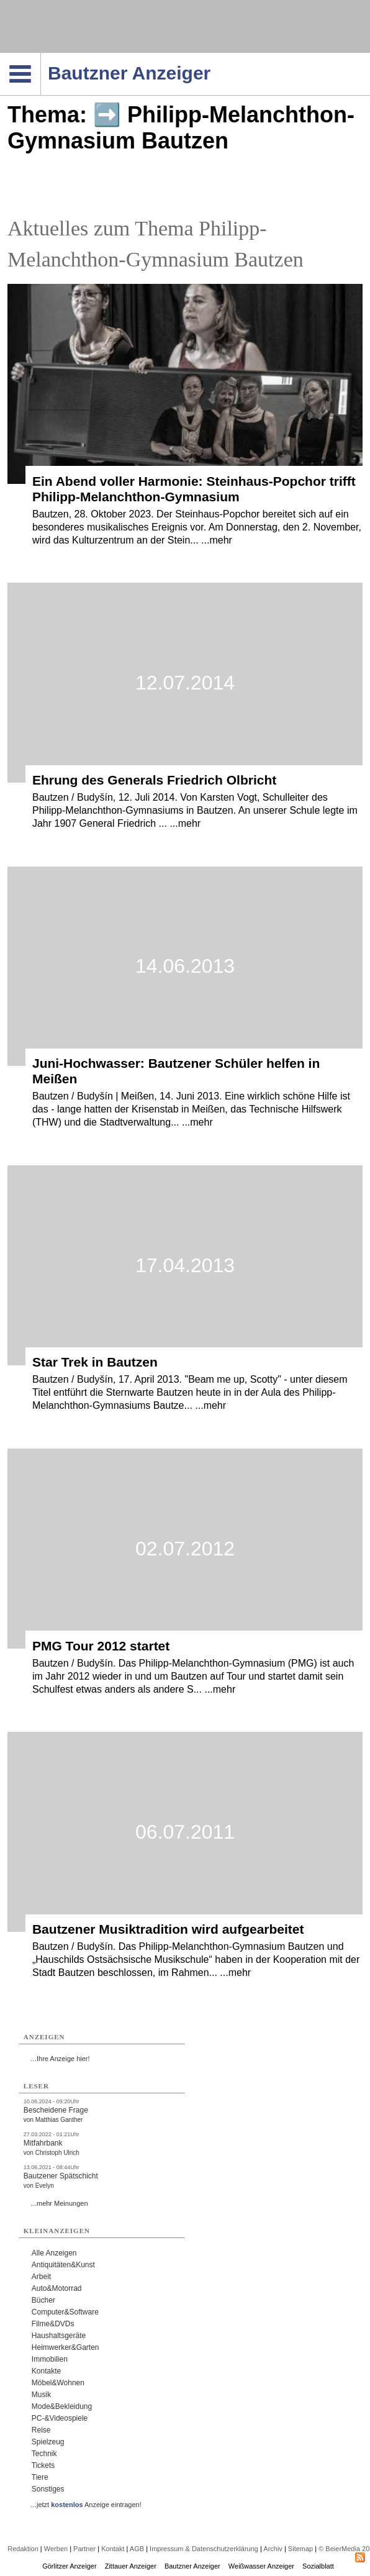 This screenshot has width=370, height=2576. What do you see at coordinates (59, 2336) in the screenshot?
I see `Haushaltsgeräte` at bounding box center [59, 2336].